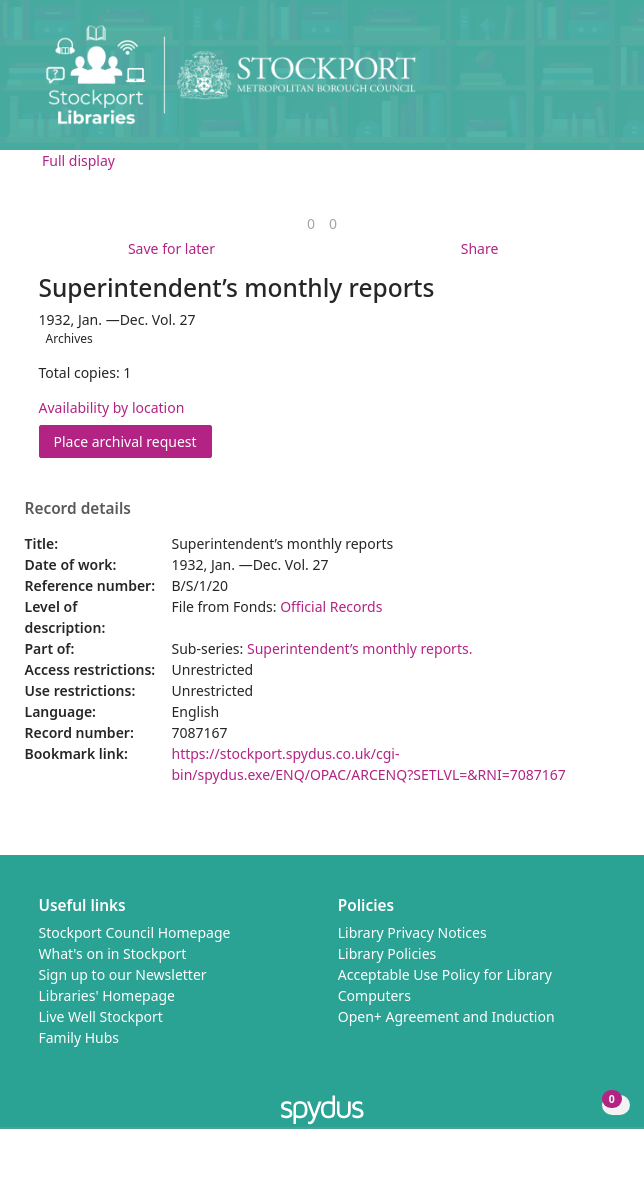 This screenshot has width=644, height=1179. What do you see at coordinates (446, 1016) in the screenshot?
I see `Open+ Agreement and Induction` at bounding box center [446, 1016].